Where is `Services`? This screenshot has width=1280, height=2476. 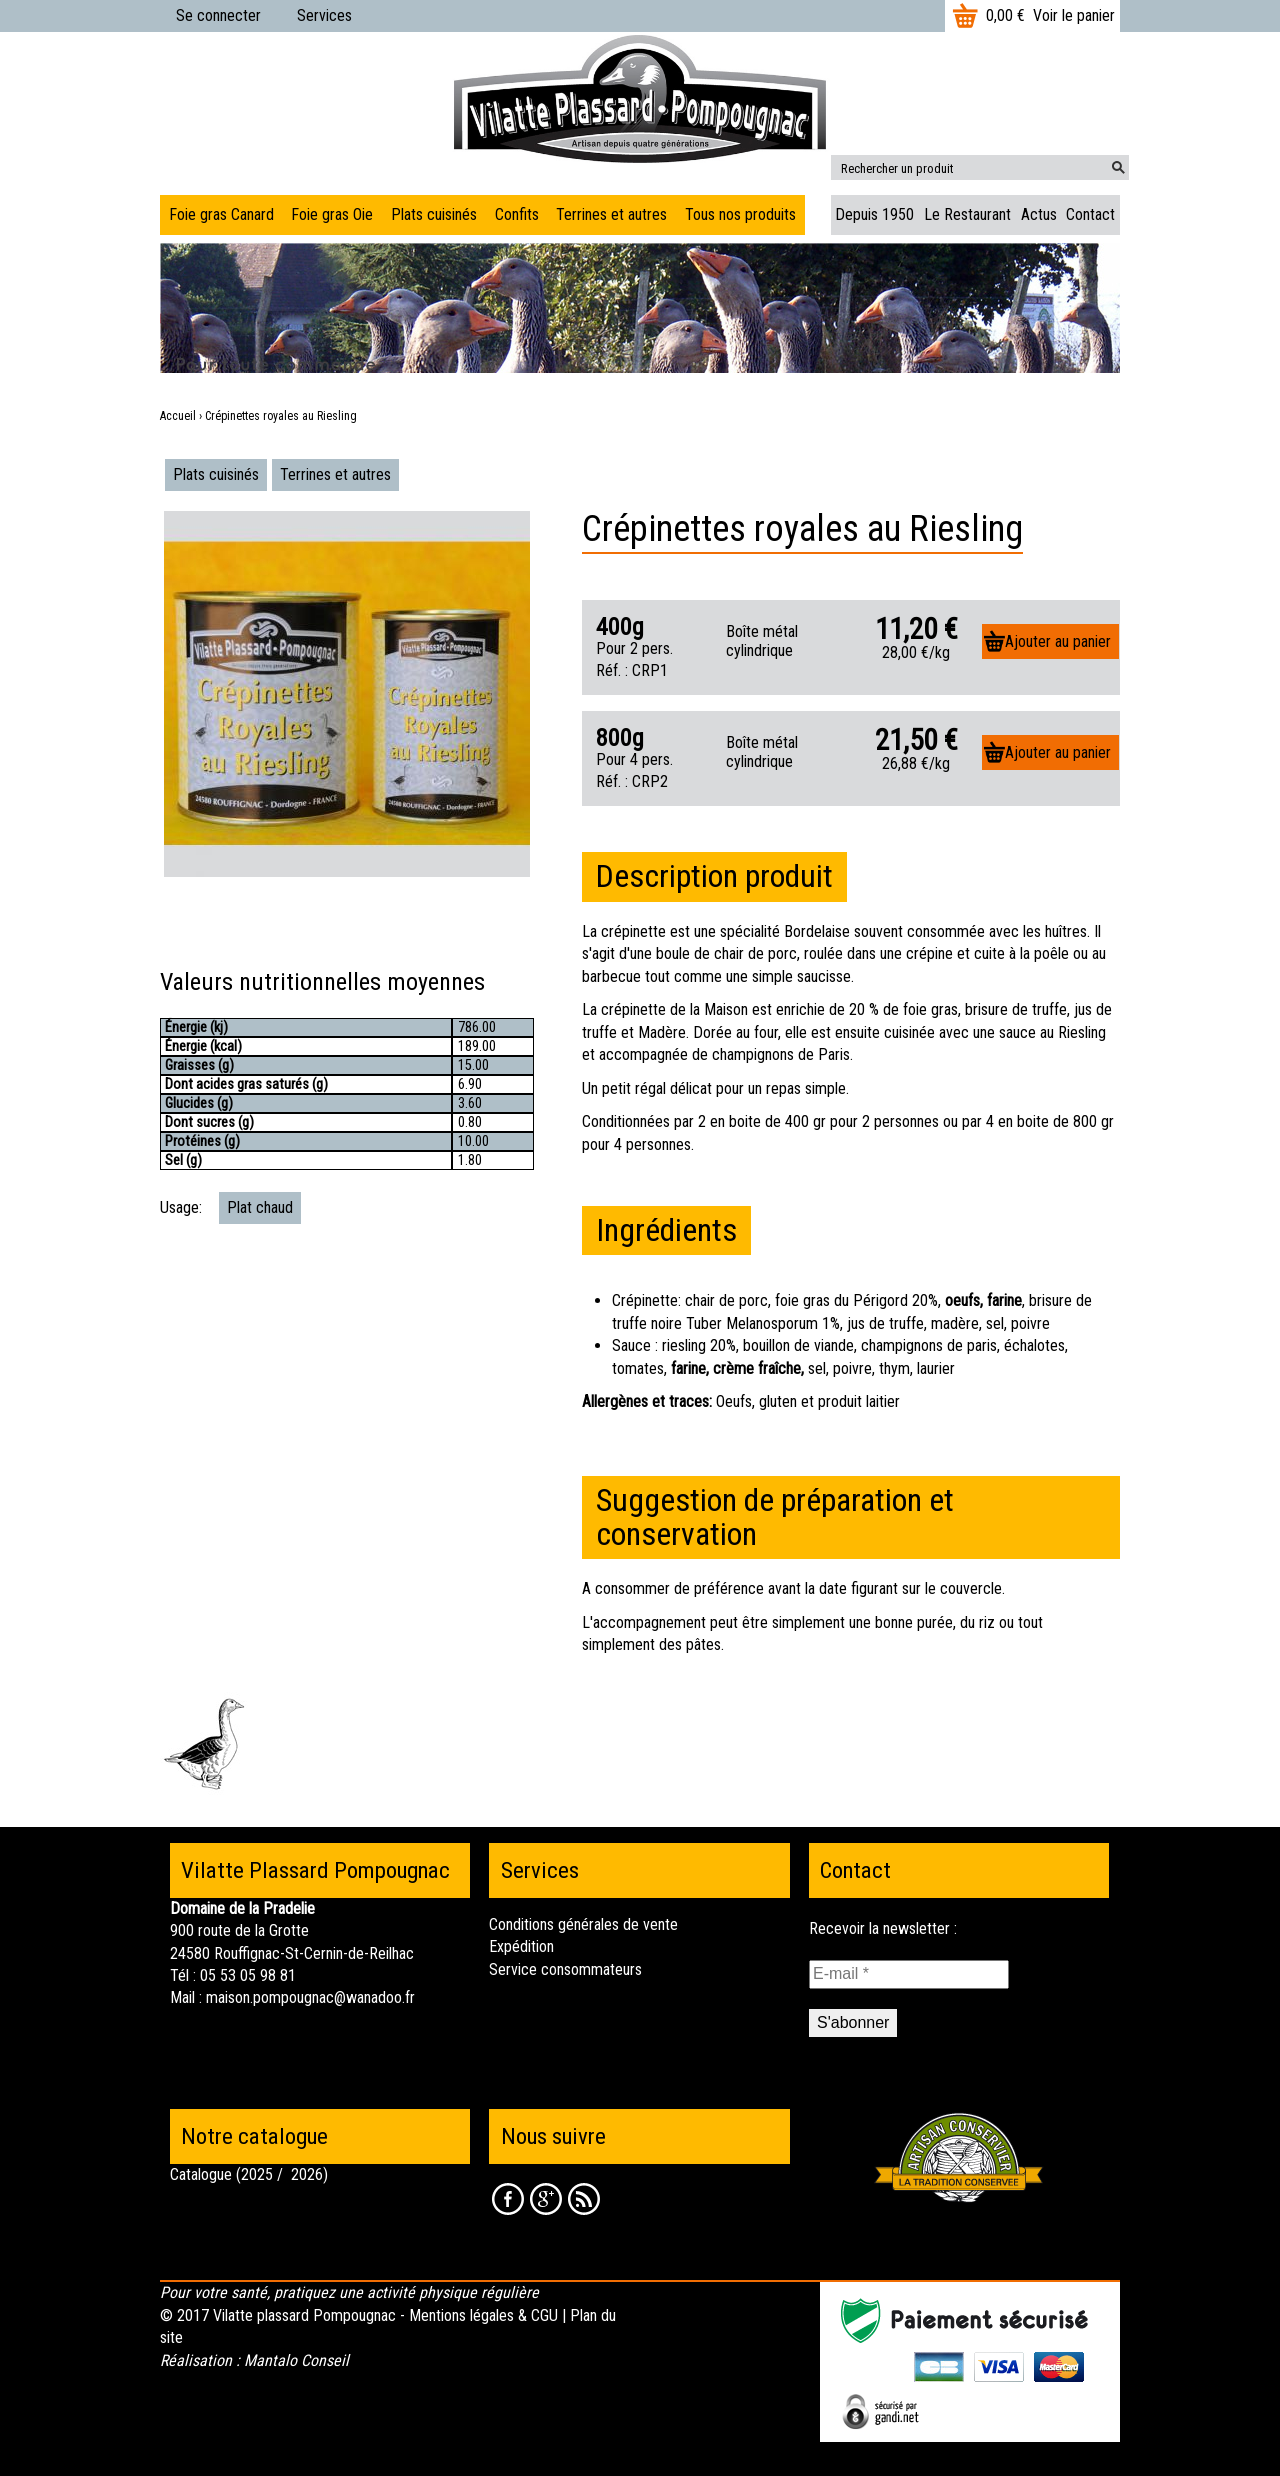 Services is located at coordinates (324, 15).